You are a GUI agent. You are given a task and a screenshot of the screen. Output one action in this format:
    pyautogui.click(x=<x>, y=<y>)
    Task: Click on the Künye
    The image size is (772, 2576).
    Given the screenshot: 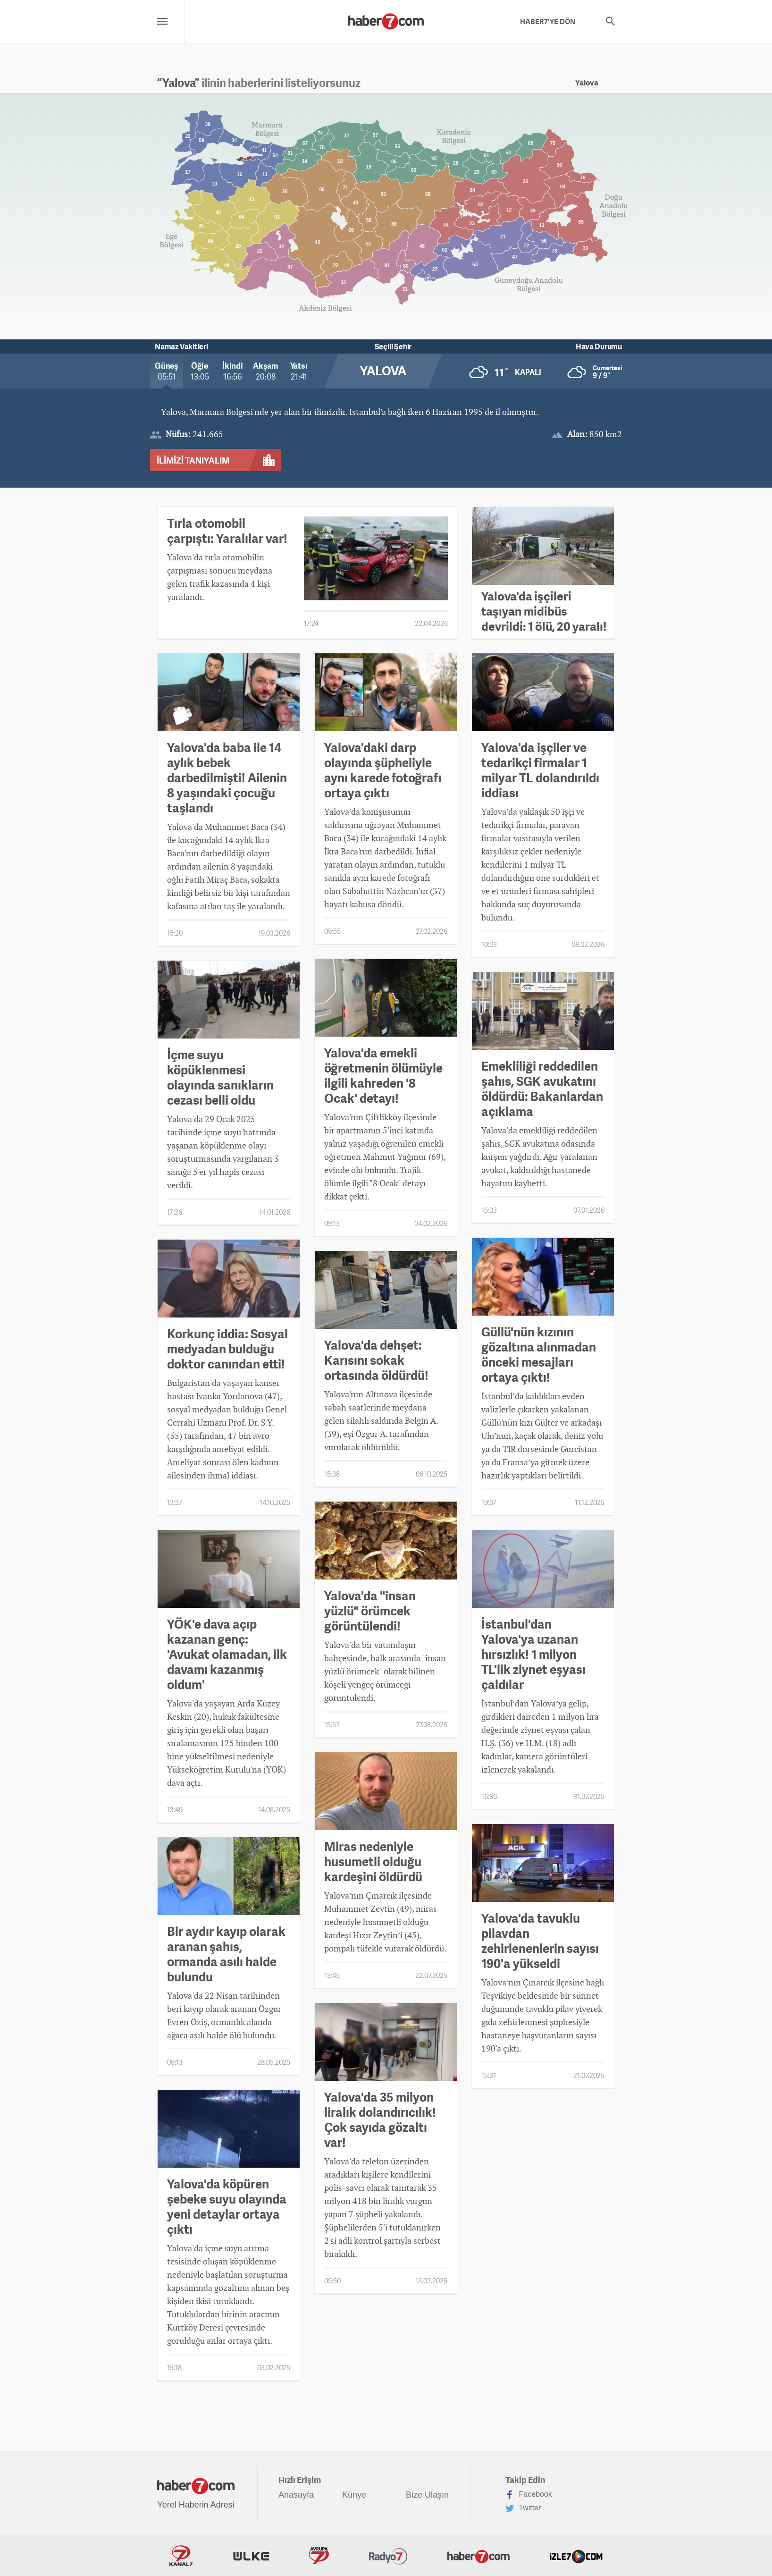 What is the action you would take?
    pyautogui.click(x=354, y=2495)
    